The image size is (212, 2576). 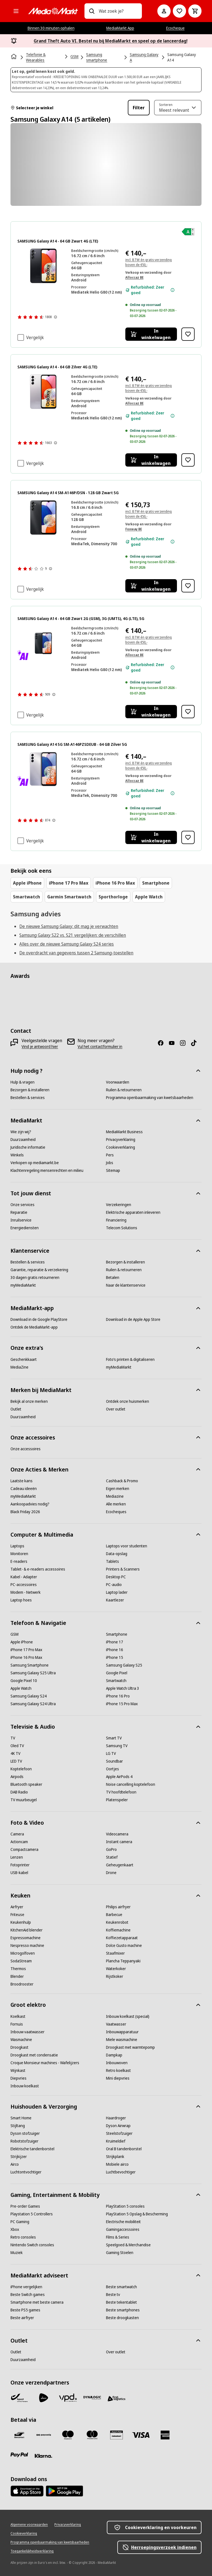 I want to click on [Dyson stofzuiger], so click(x=25, y=2133).